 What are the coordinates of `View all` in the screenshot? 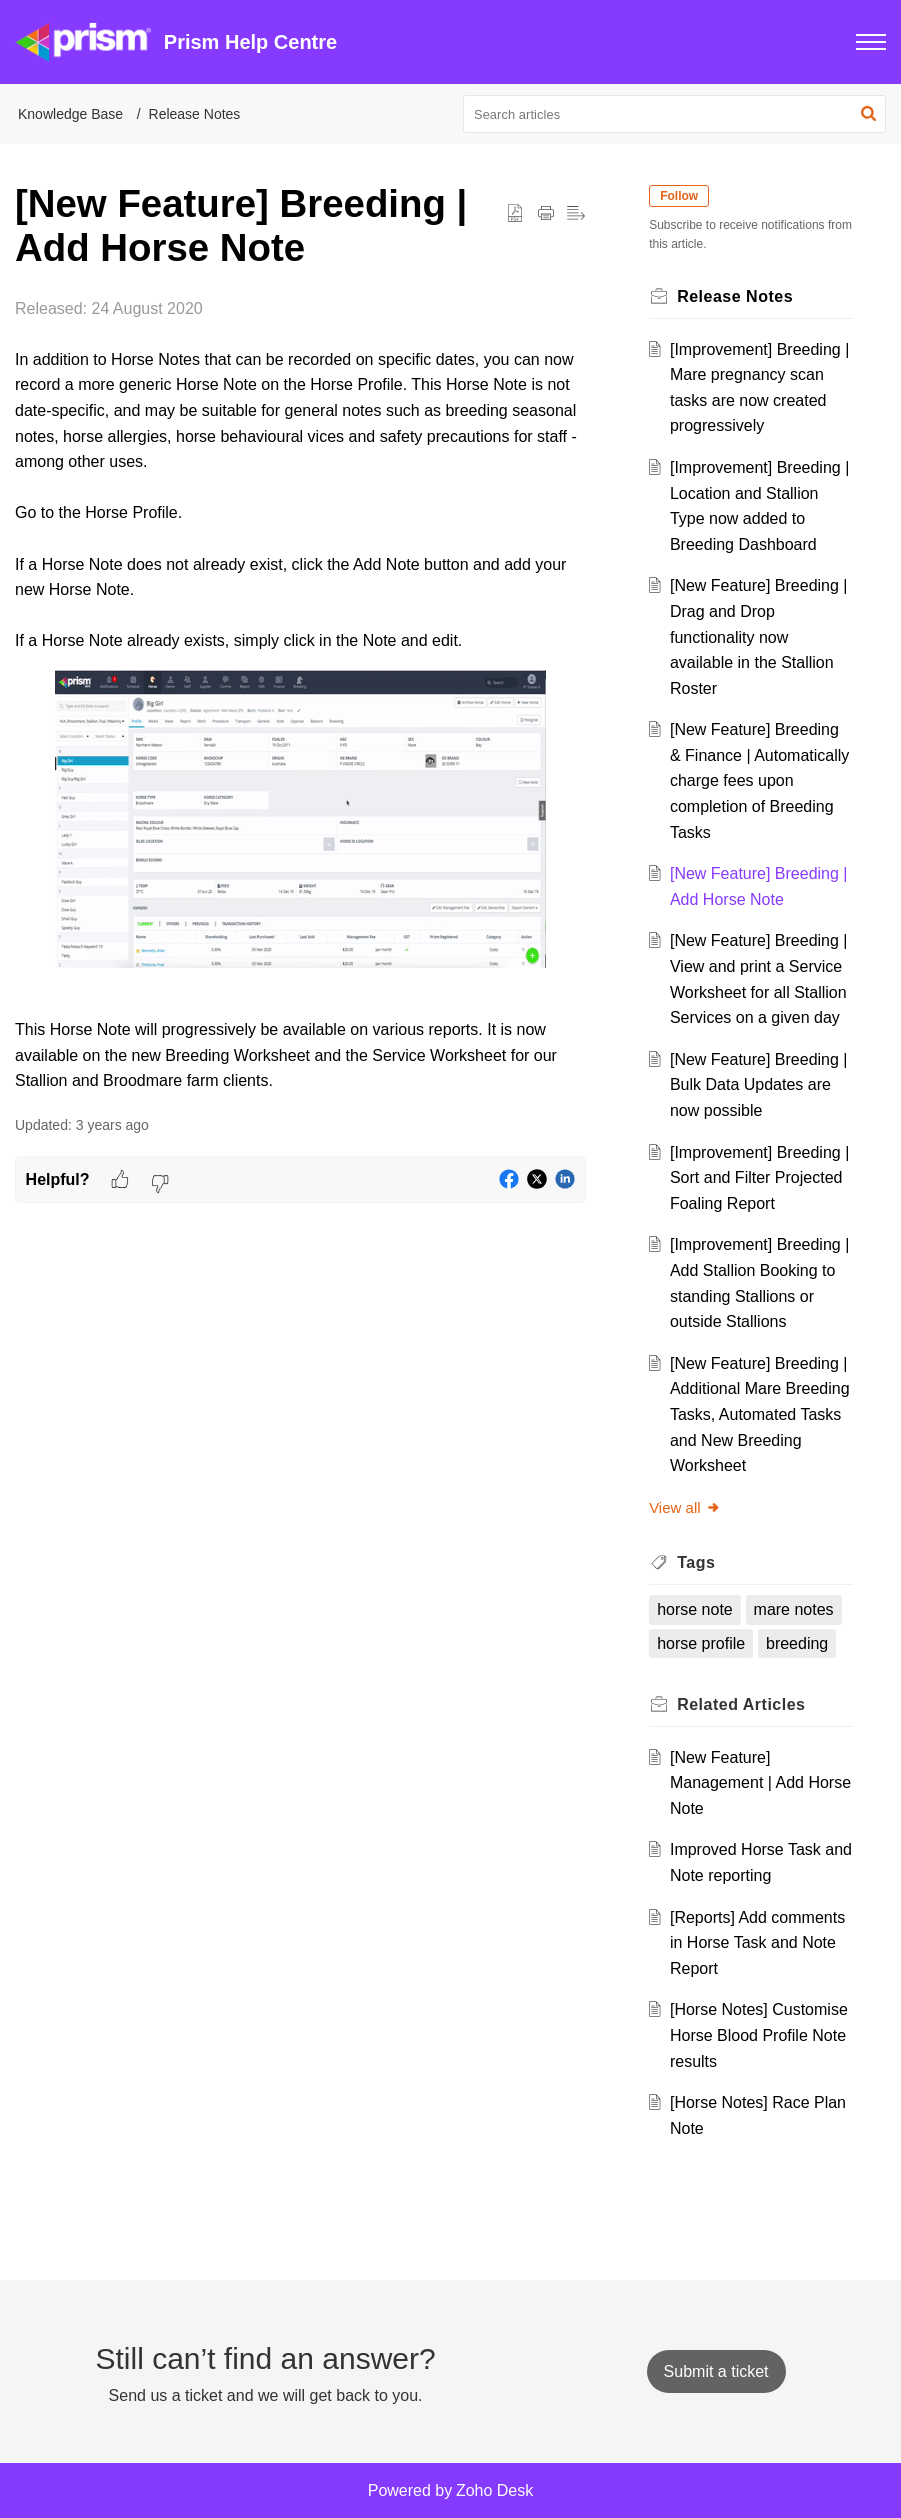 It's located at (685, 1507).